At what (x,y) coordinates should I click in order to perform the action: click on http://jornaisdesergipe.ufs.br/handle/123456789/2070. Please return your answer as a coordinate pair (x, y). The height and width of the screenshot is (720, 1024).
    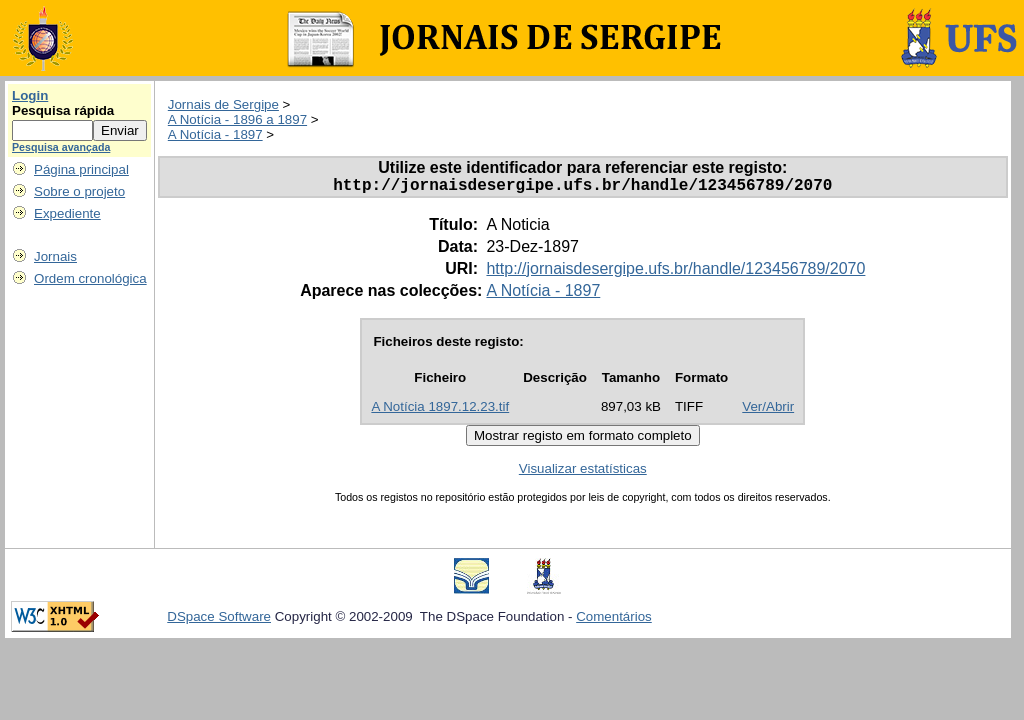
    Looking at the image, I should click on (675, 272).